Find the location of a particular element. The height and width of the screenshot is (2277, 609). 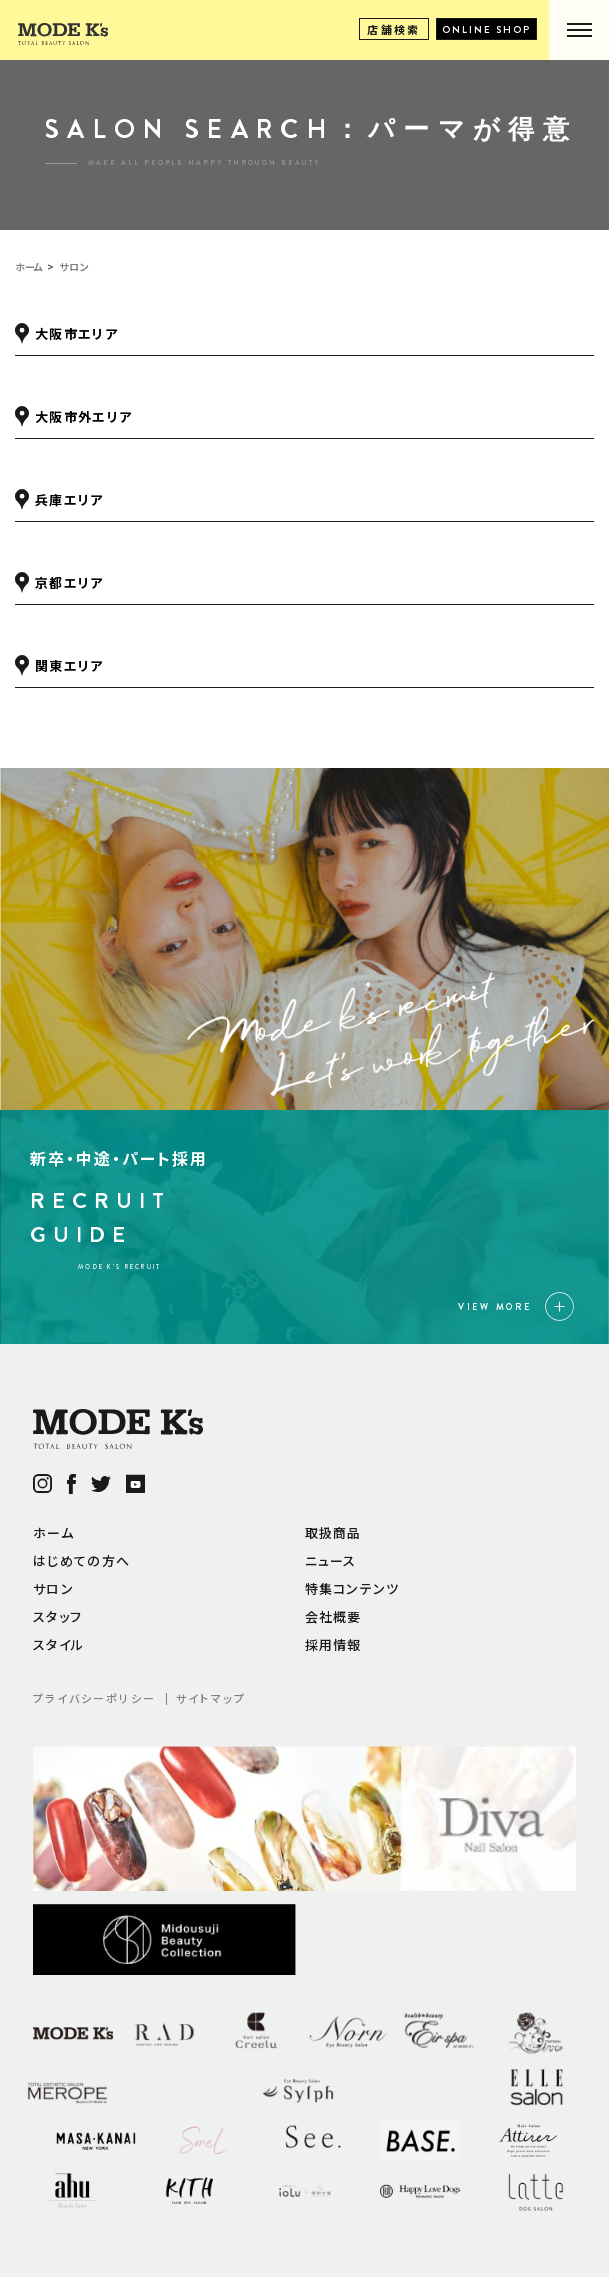

採用情報 is located at coordinates (333, 1644).